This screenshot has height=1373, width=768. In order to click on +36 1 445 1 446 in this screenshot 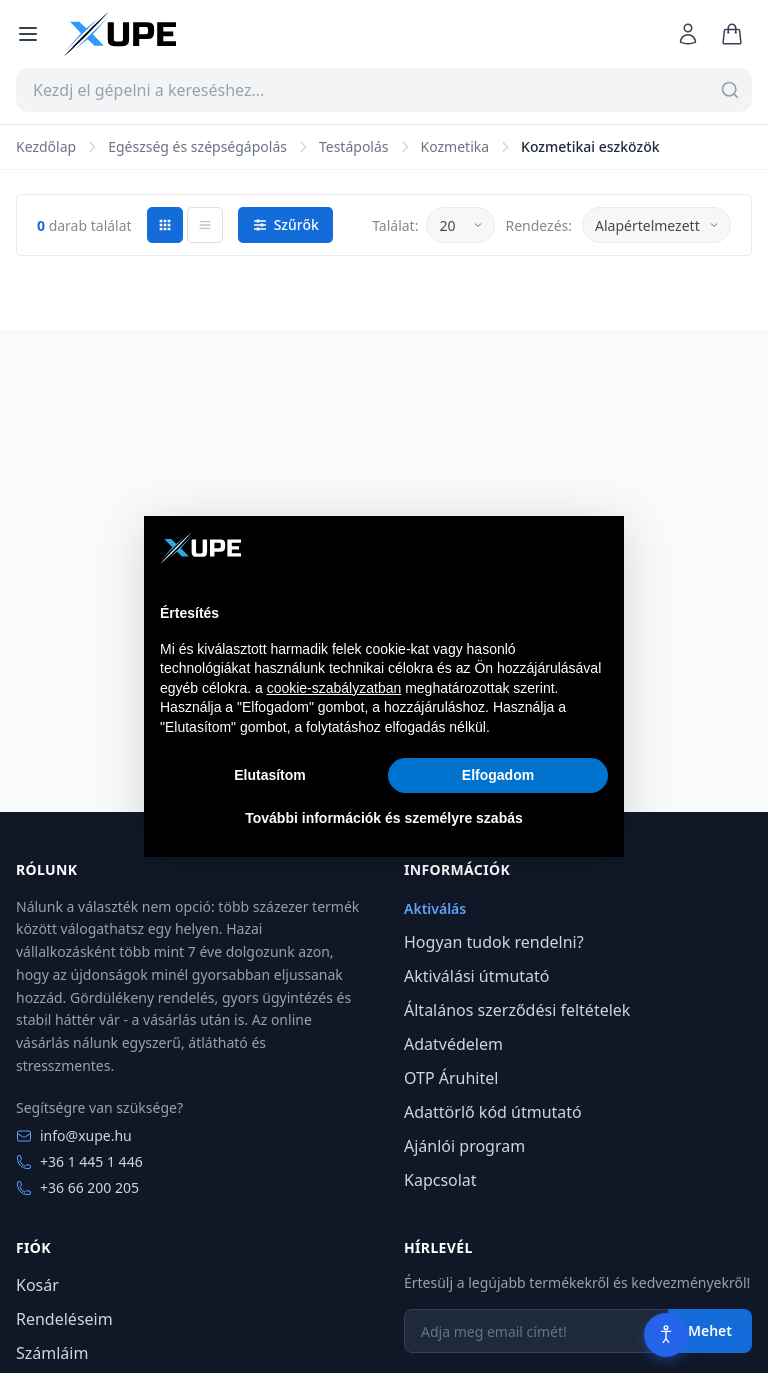, I will do `click(79, 1161)`.